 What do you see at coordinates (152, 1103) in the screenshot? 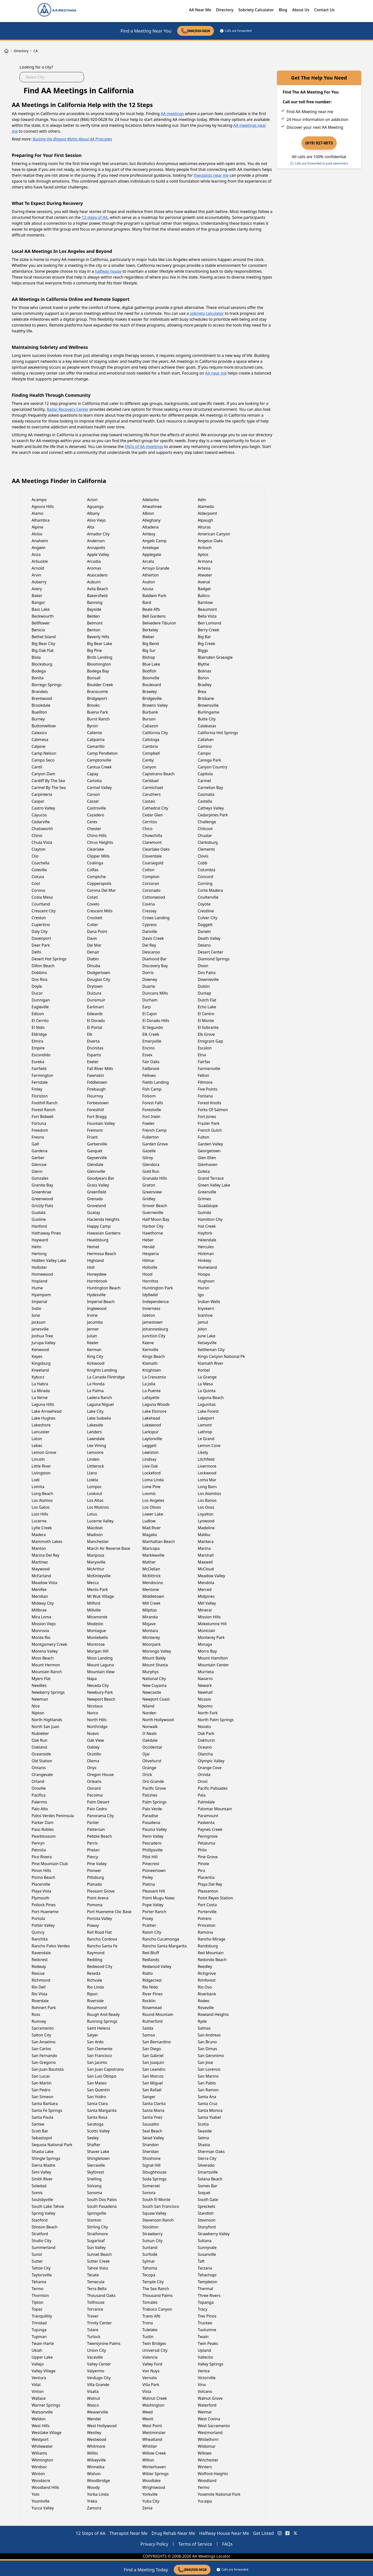
I see `Forest Falls` at bounding box center [152, 1103].